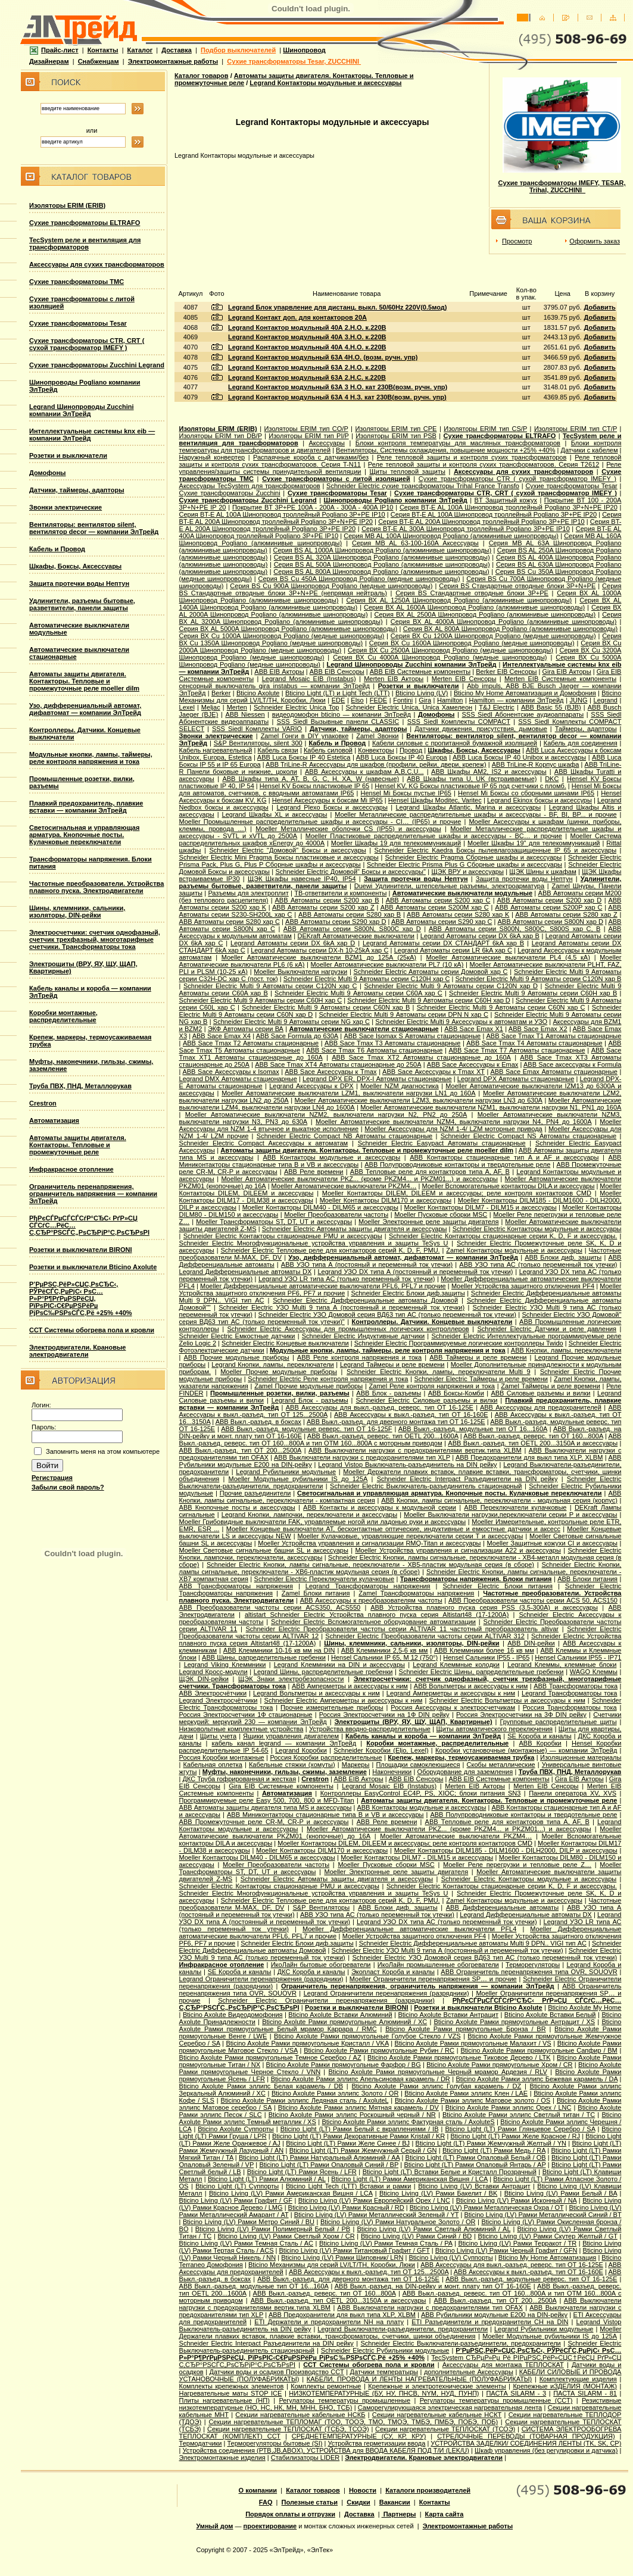 The width and height of the screenshot is (633, 2576). What do you see at coordinates (508, 1185) in the screenshot?
I see `Moeller Вспомогательные контакторы DILA и аксессуары` at bounding box center [508, 1185].